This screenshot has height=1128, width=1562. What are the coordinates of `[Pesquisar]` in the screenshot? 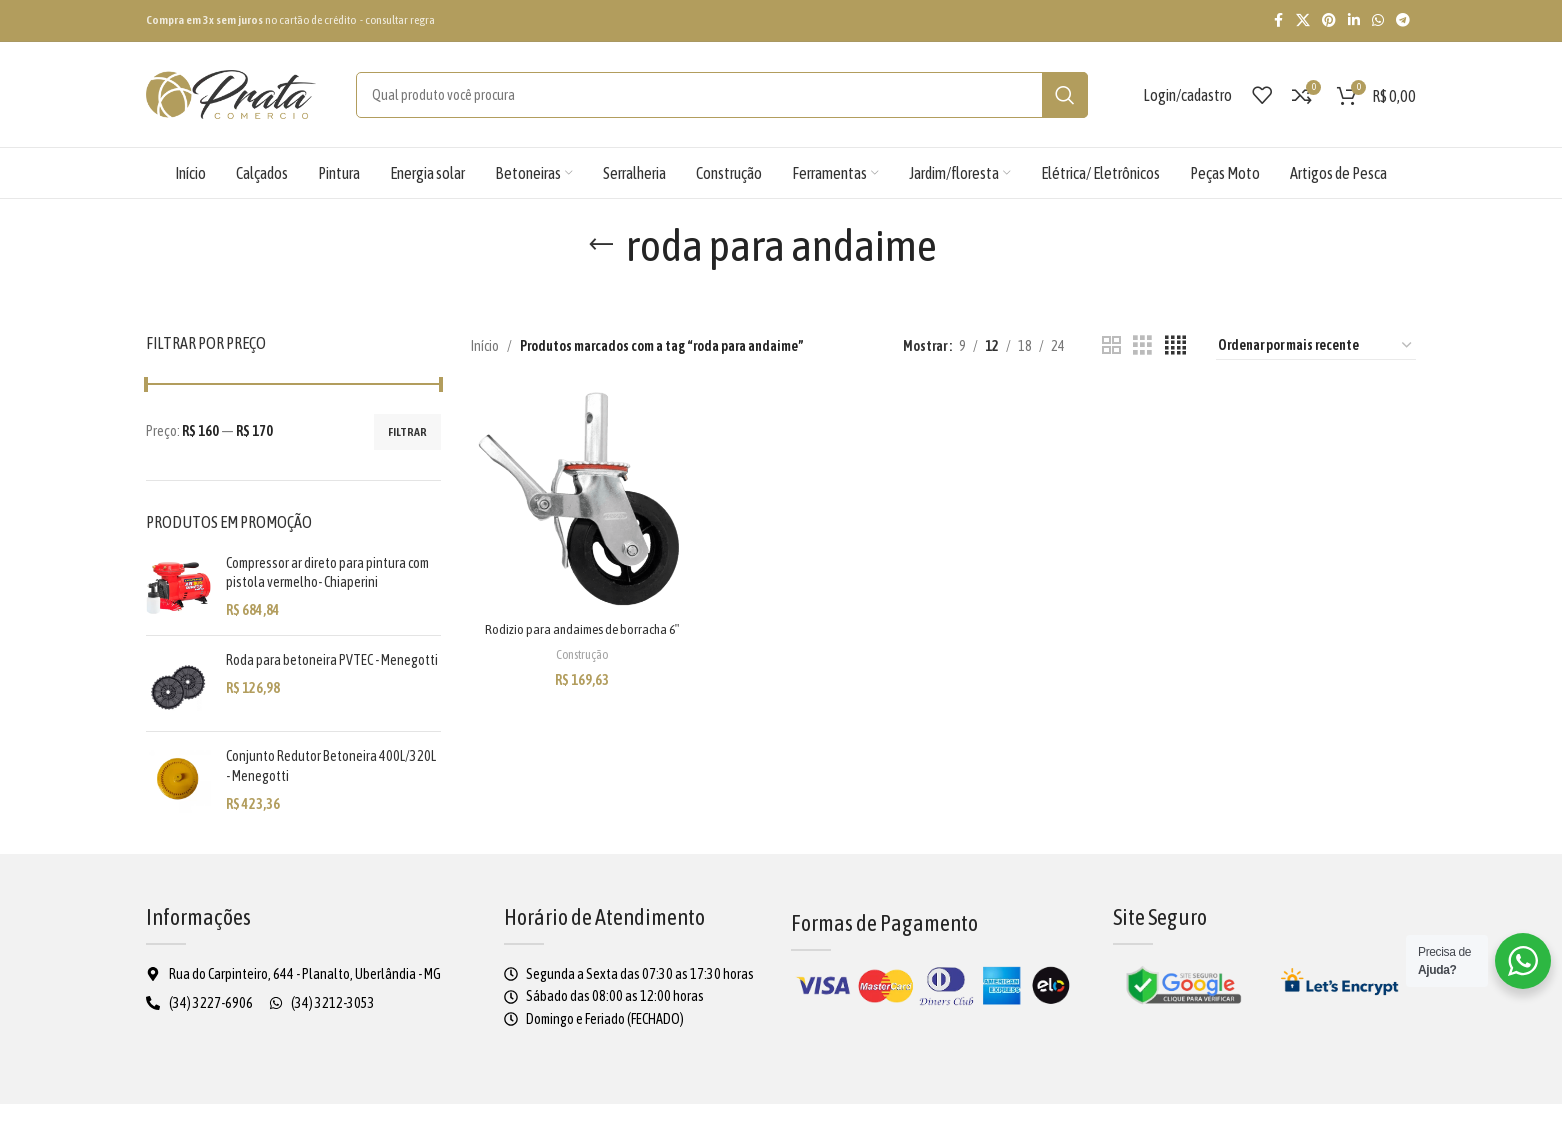 It's located at (708, 95).